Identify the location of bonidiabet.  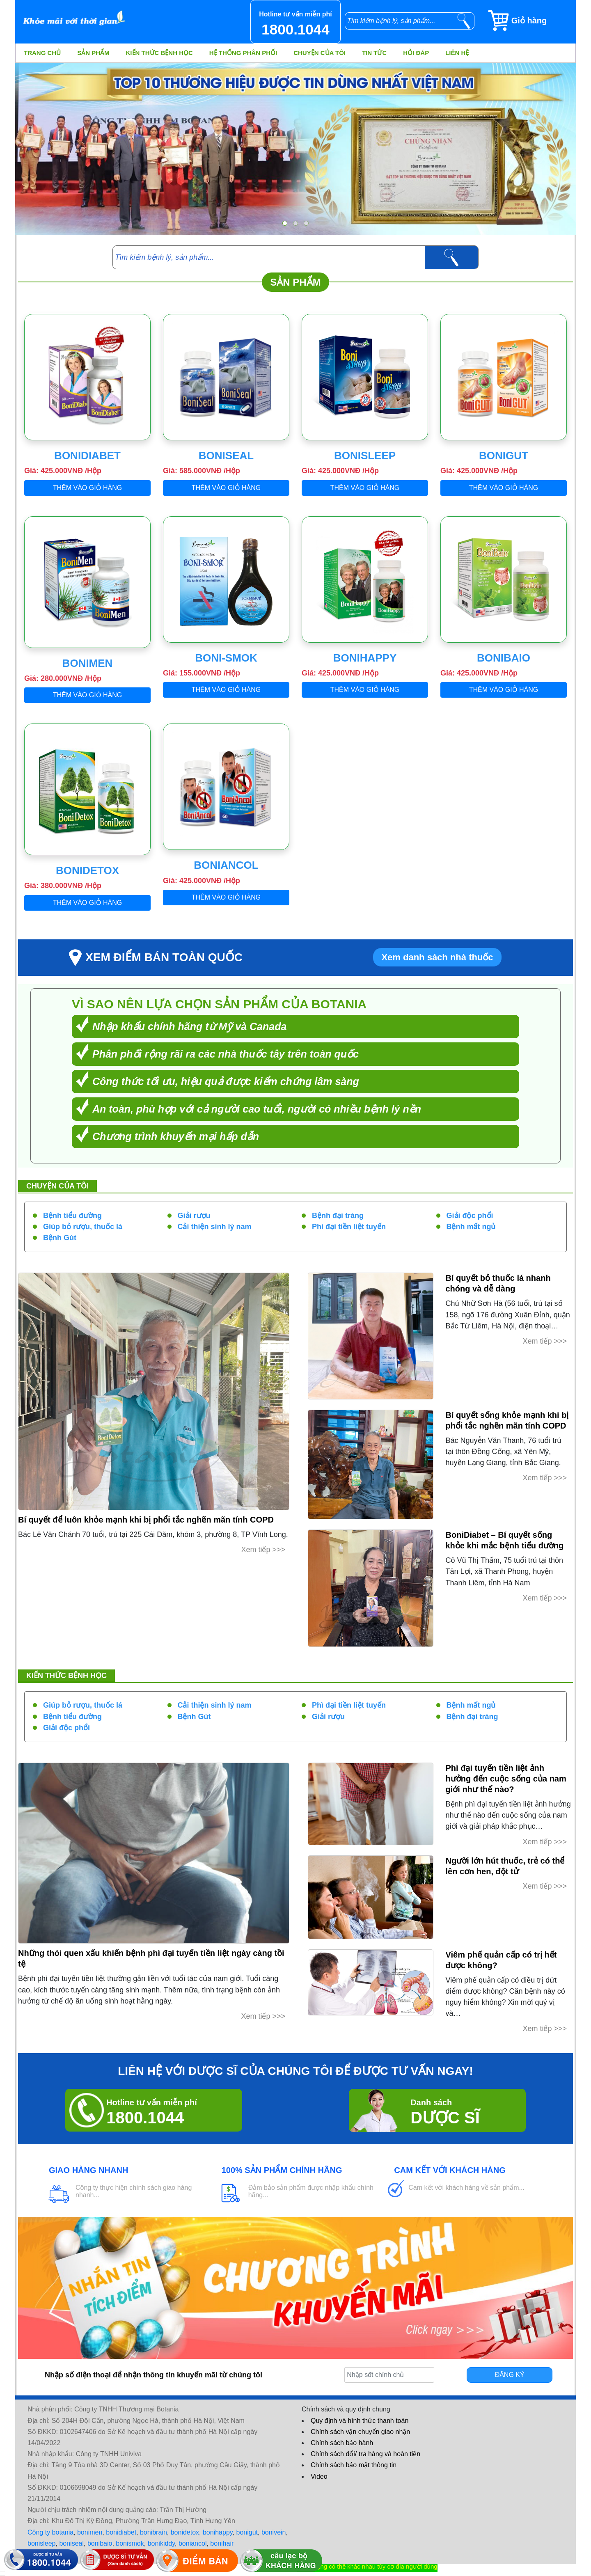
(121, 2532).